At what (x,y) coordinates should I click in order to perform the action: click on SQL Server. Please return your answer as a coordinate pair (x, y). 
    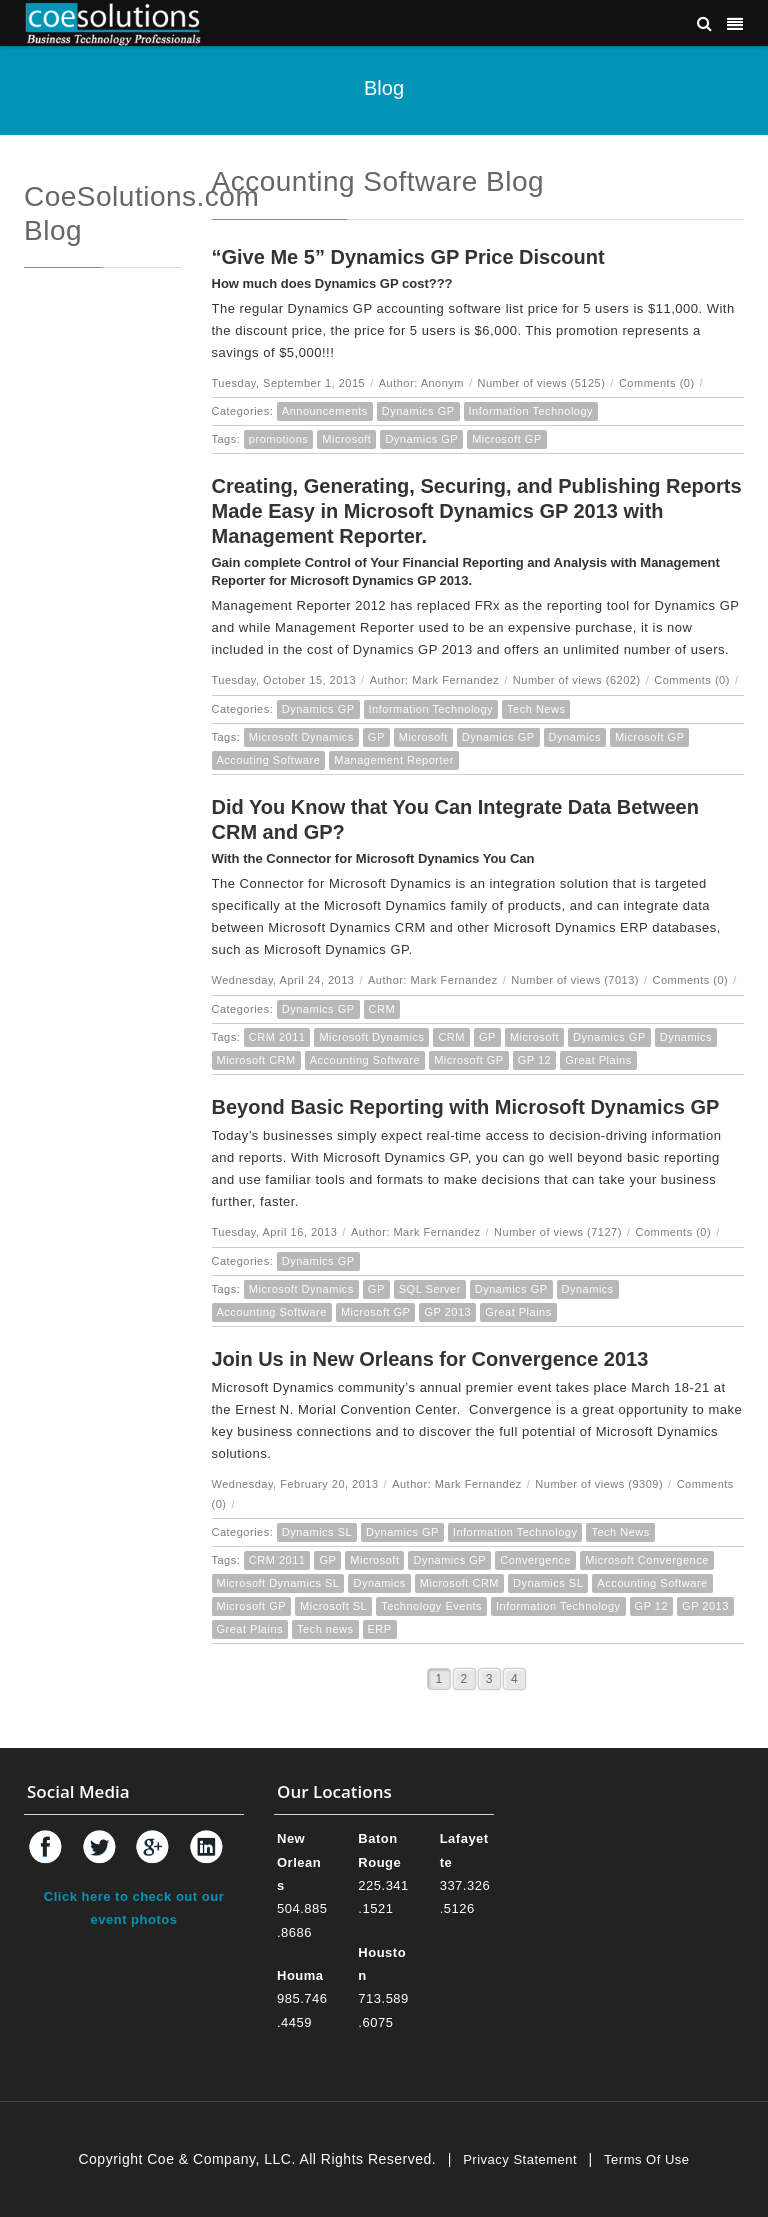
    Looking at the image, I should click on (430, 1289).